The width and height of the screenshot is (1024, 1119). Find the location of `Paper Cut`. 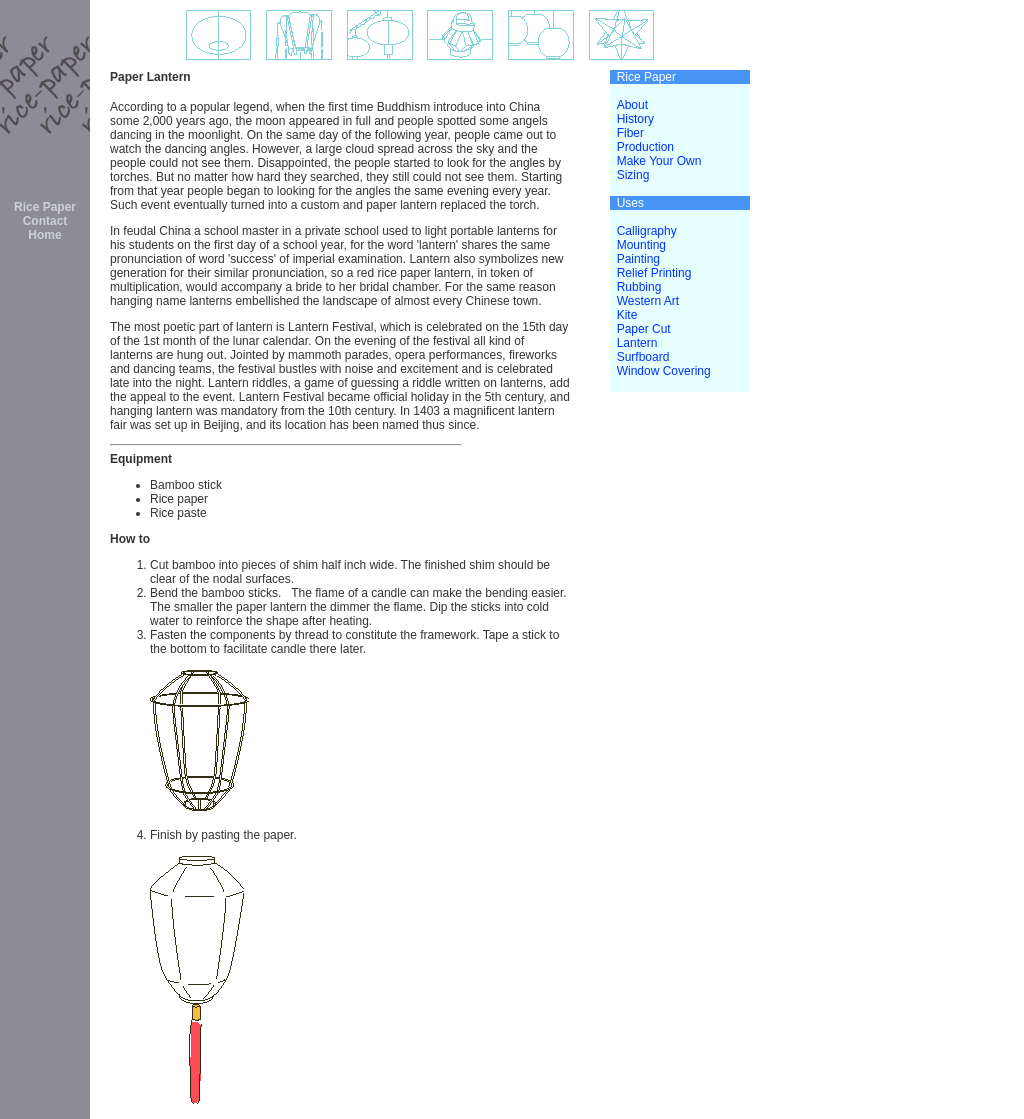

Paper Cut is located at coordinates (644, 329).